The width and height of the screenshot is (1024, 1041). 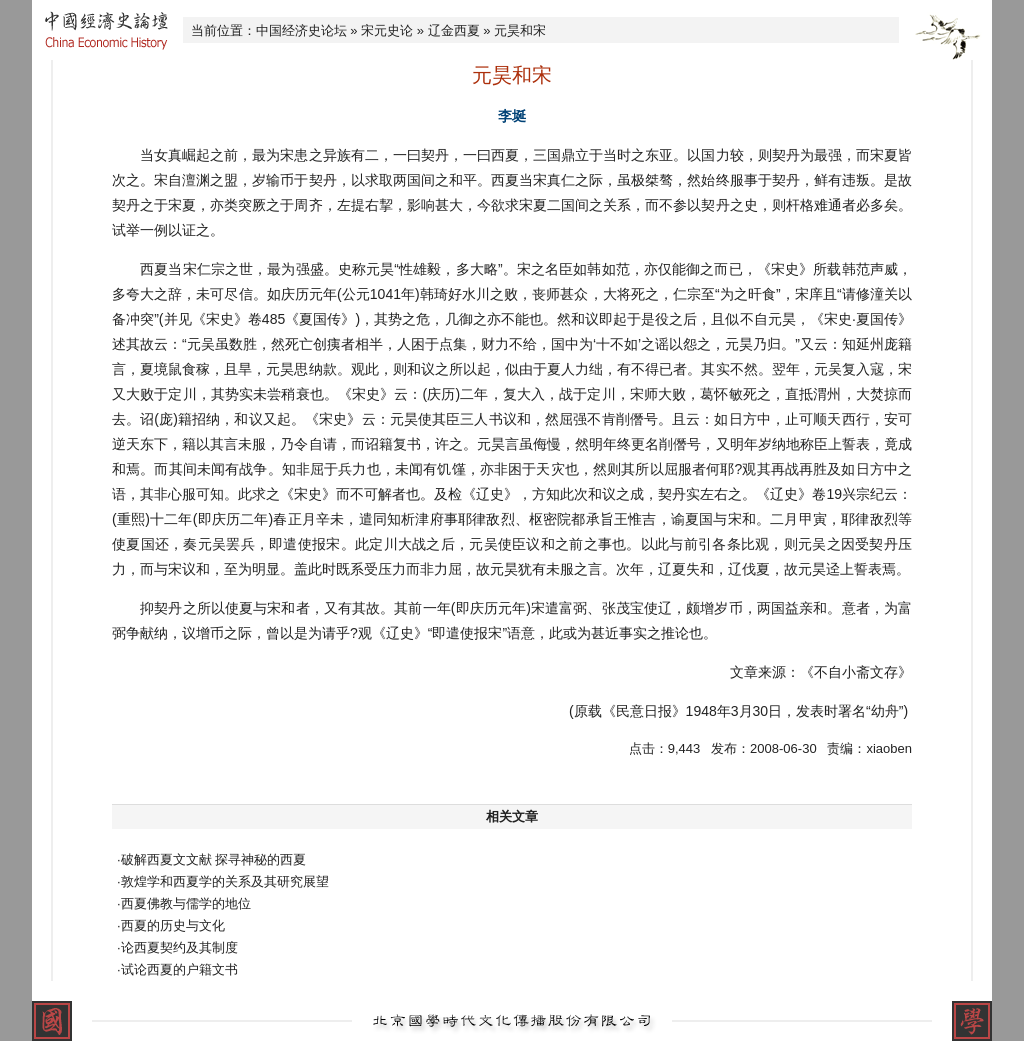 What do you see at coordinates (177, 947) in the screenshot?
I see `·论西夏契约及其制度` at bounding box center [177, 947].